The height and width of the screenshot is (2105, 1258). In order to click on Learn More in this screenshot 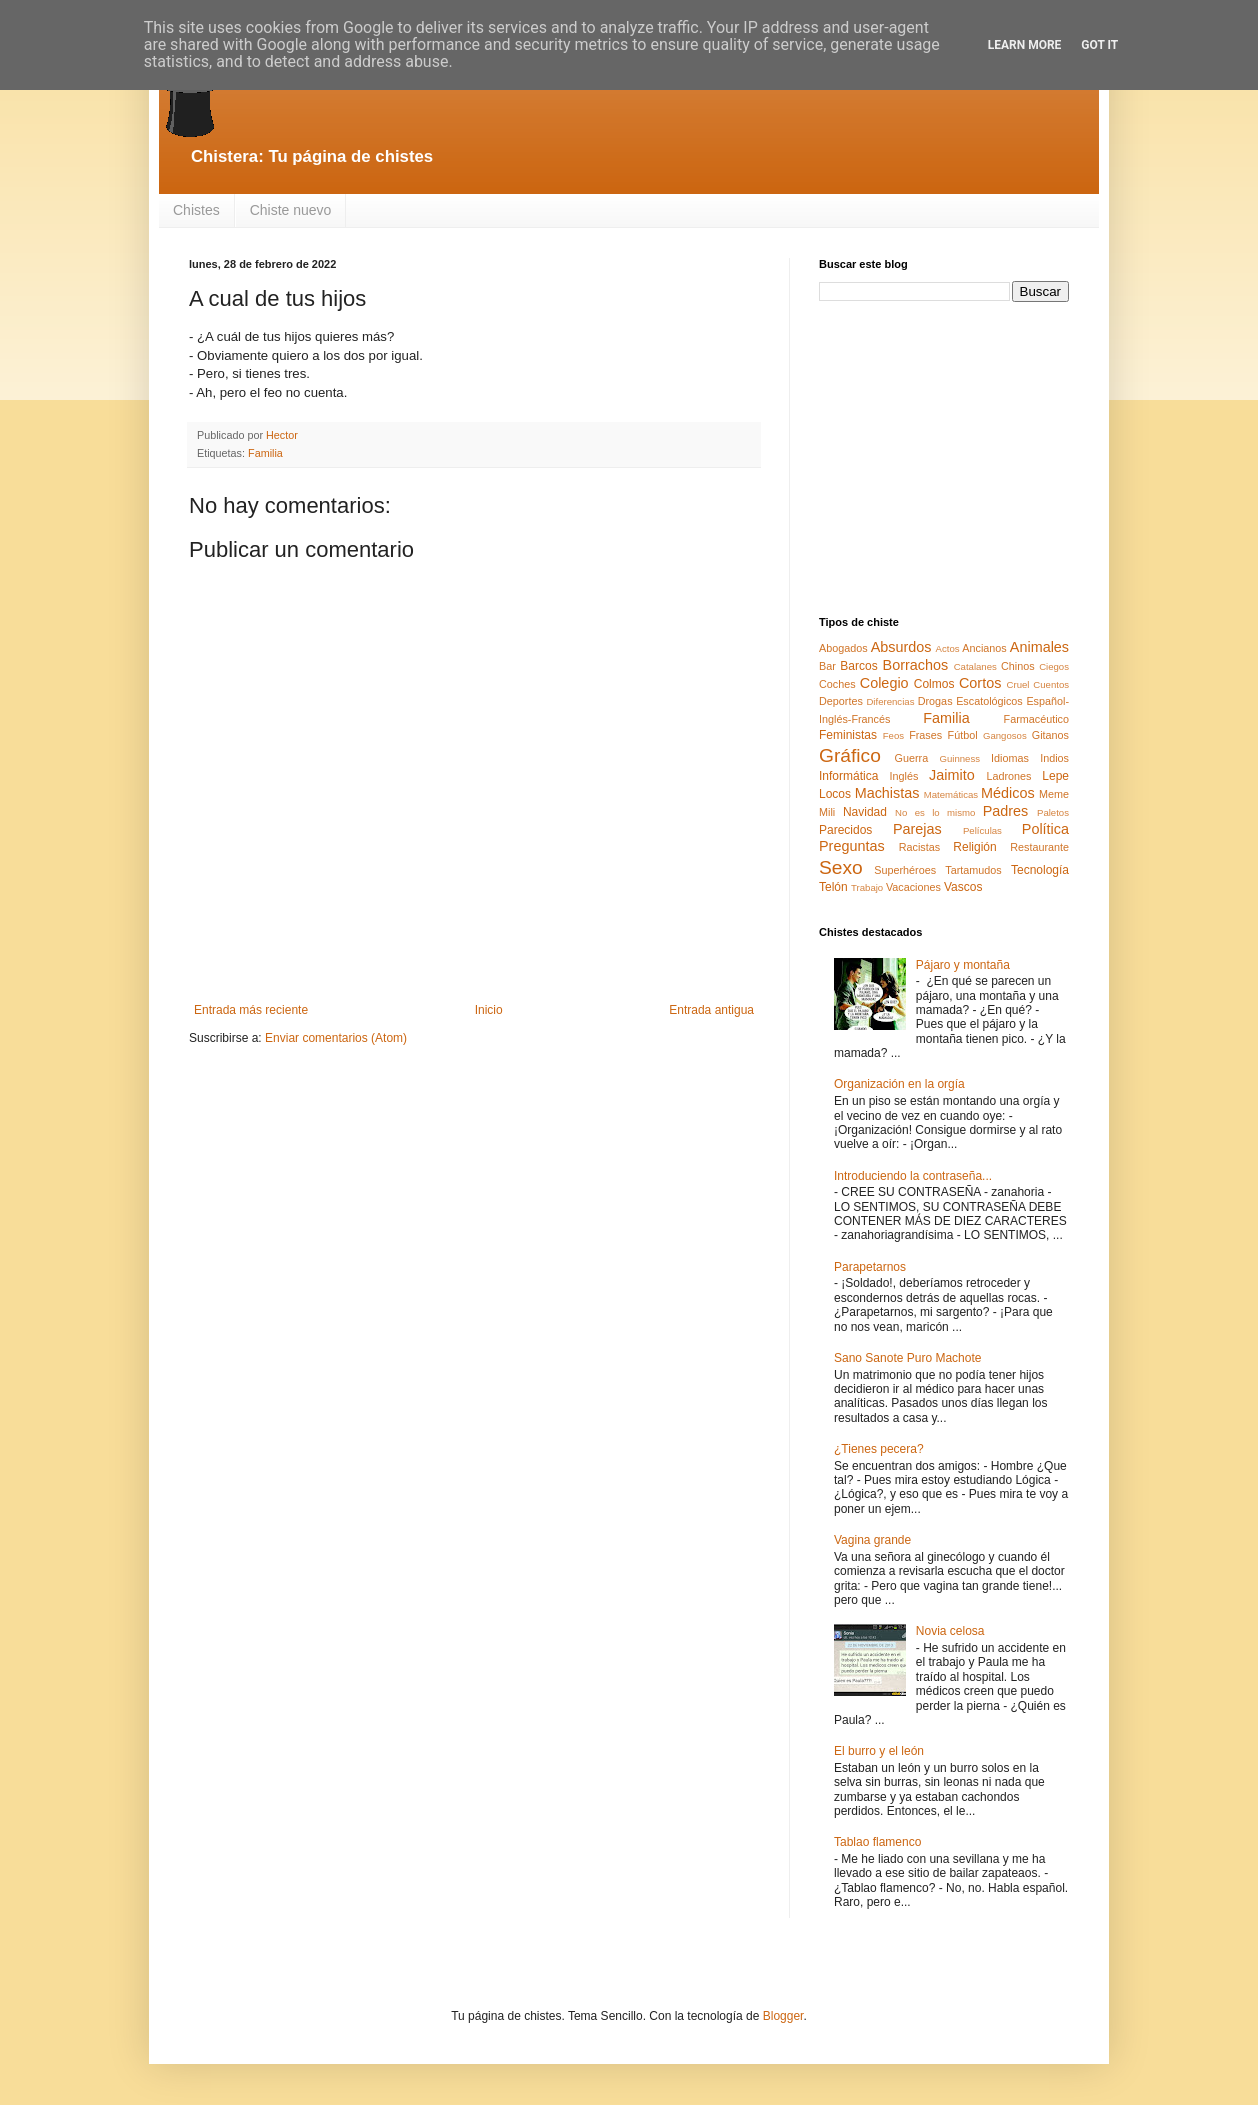, I will do `click(1025, 45)`.